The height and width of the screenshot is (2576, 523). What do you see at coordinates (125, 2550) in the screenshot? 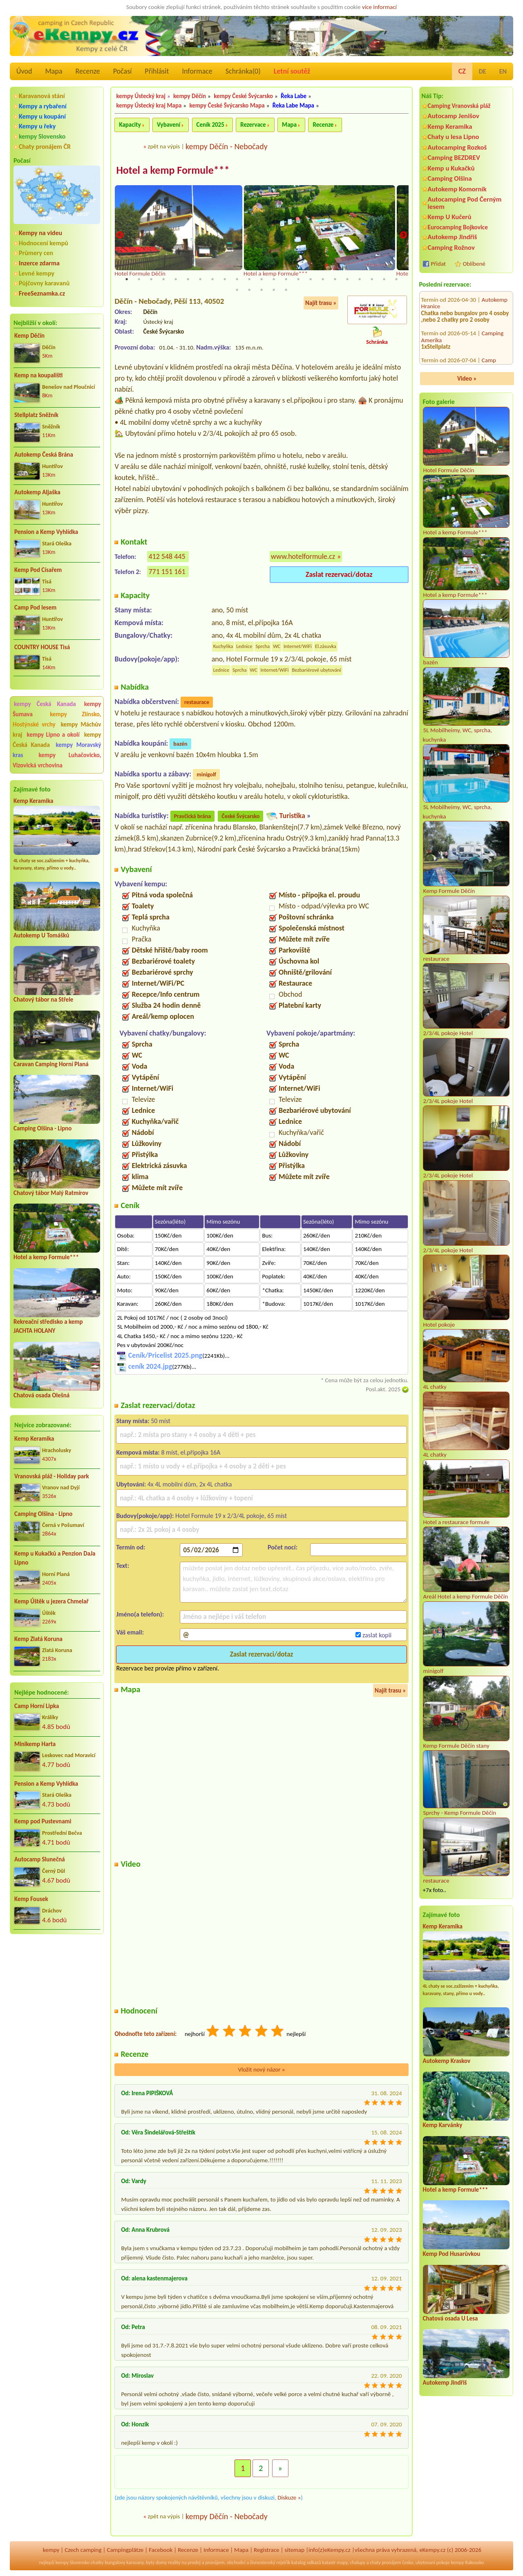
I see `Campingplätze` at bounding box center [125, 2550].